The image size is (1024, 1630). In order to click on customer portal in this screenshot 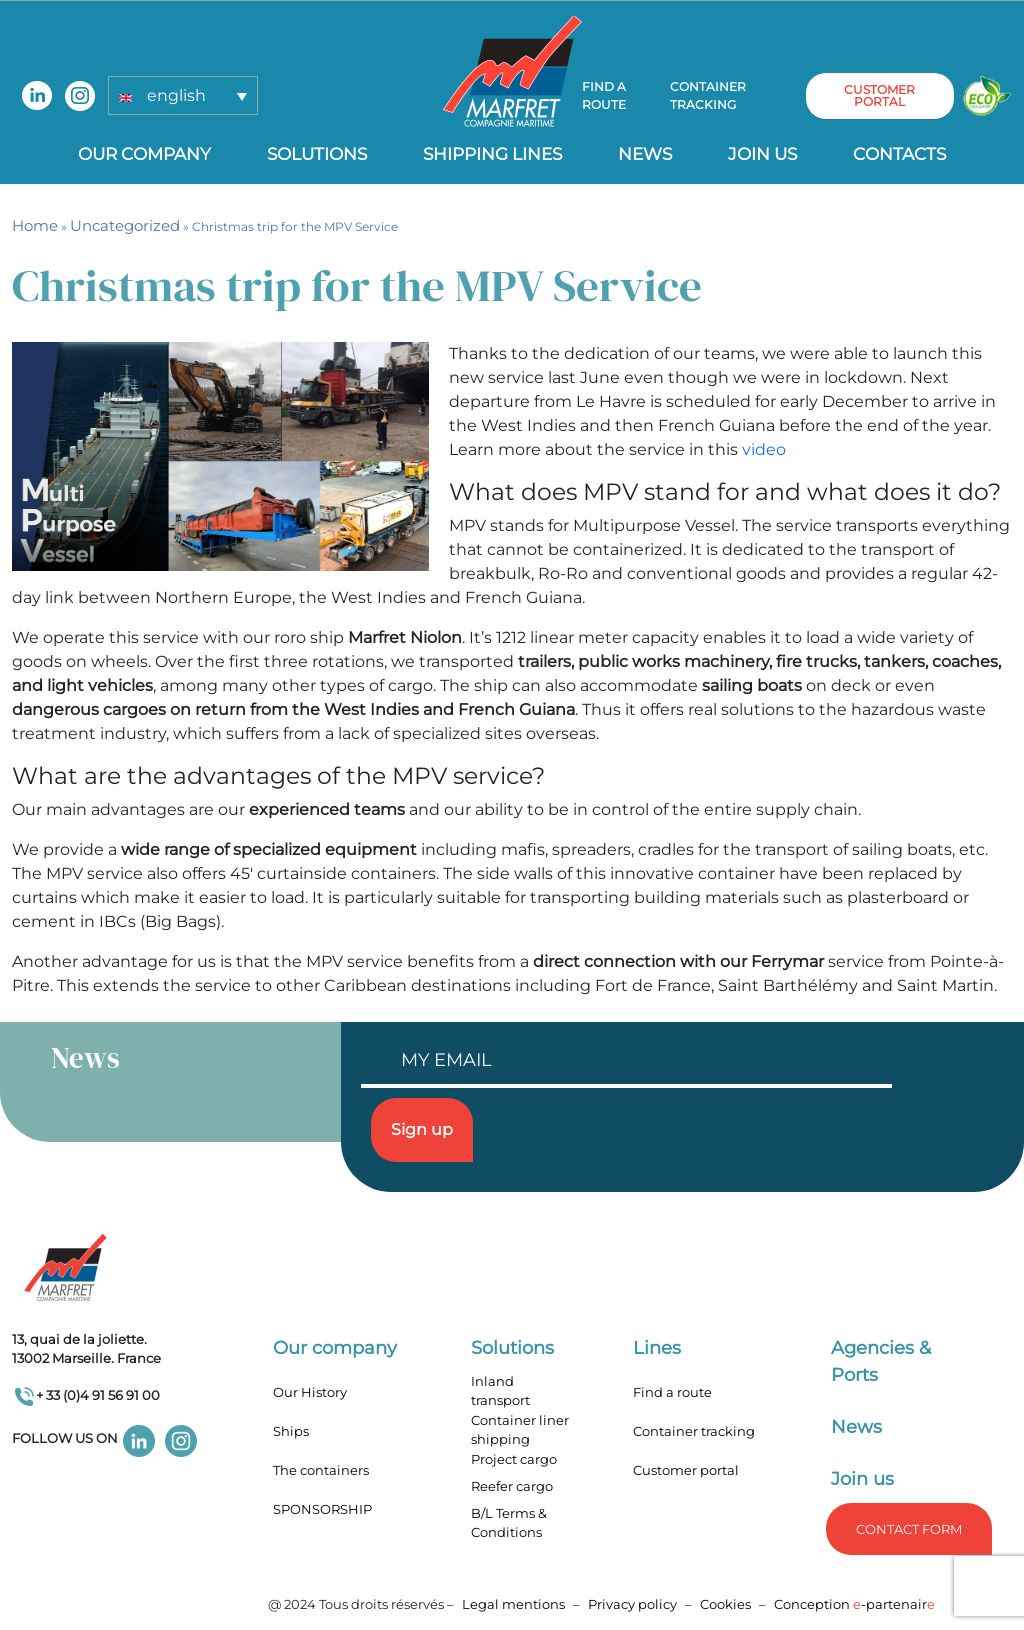, I will do `click(879, 95)`.